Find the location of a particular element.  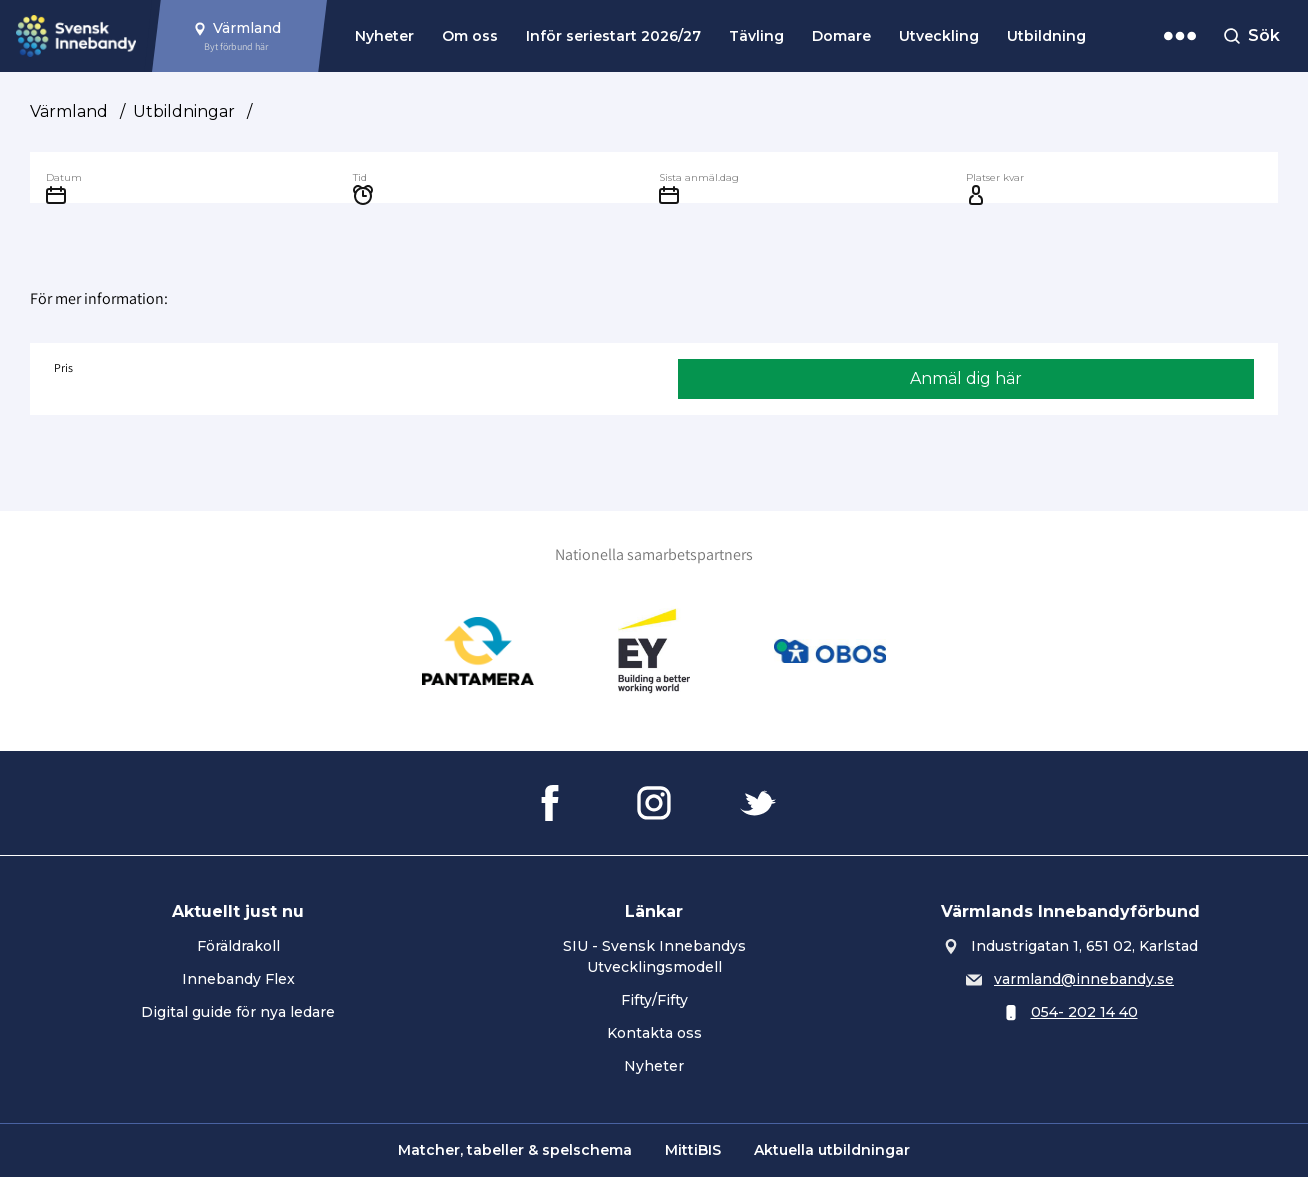

Domare is located at coordinates (841, 36).